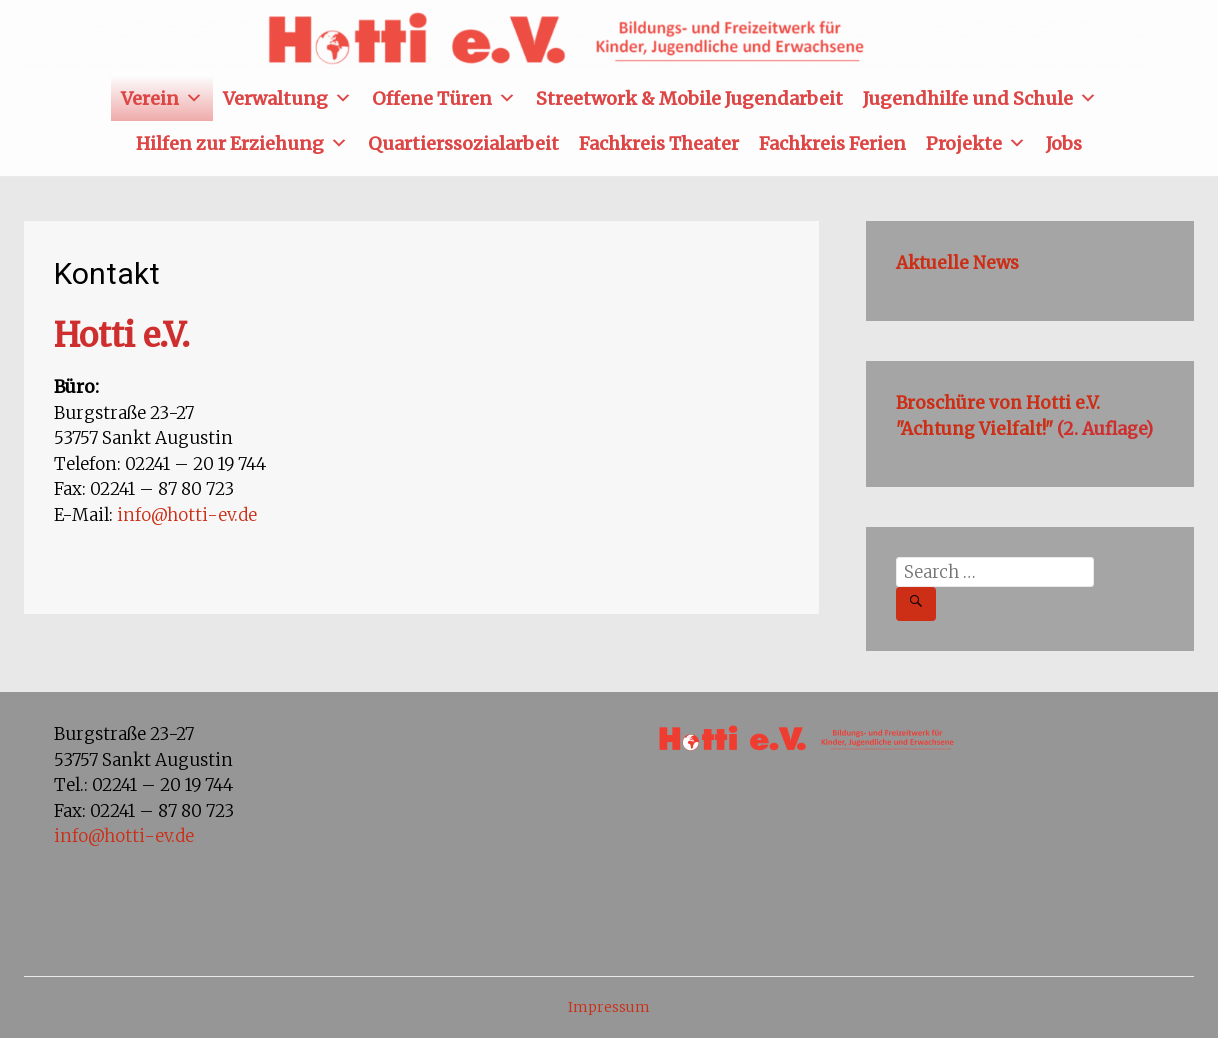 The width and height of the screenshot is (1218, 1038). I want to click on Verwaltung, so click(287, 98).